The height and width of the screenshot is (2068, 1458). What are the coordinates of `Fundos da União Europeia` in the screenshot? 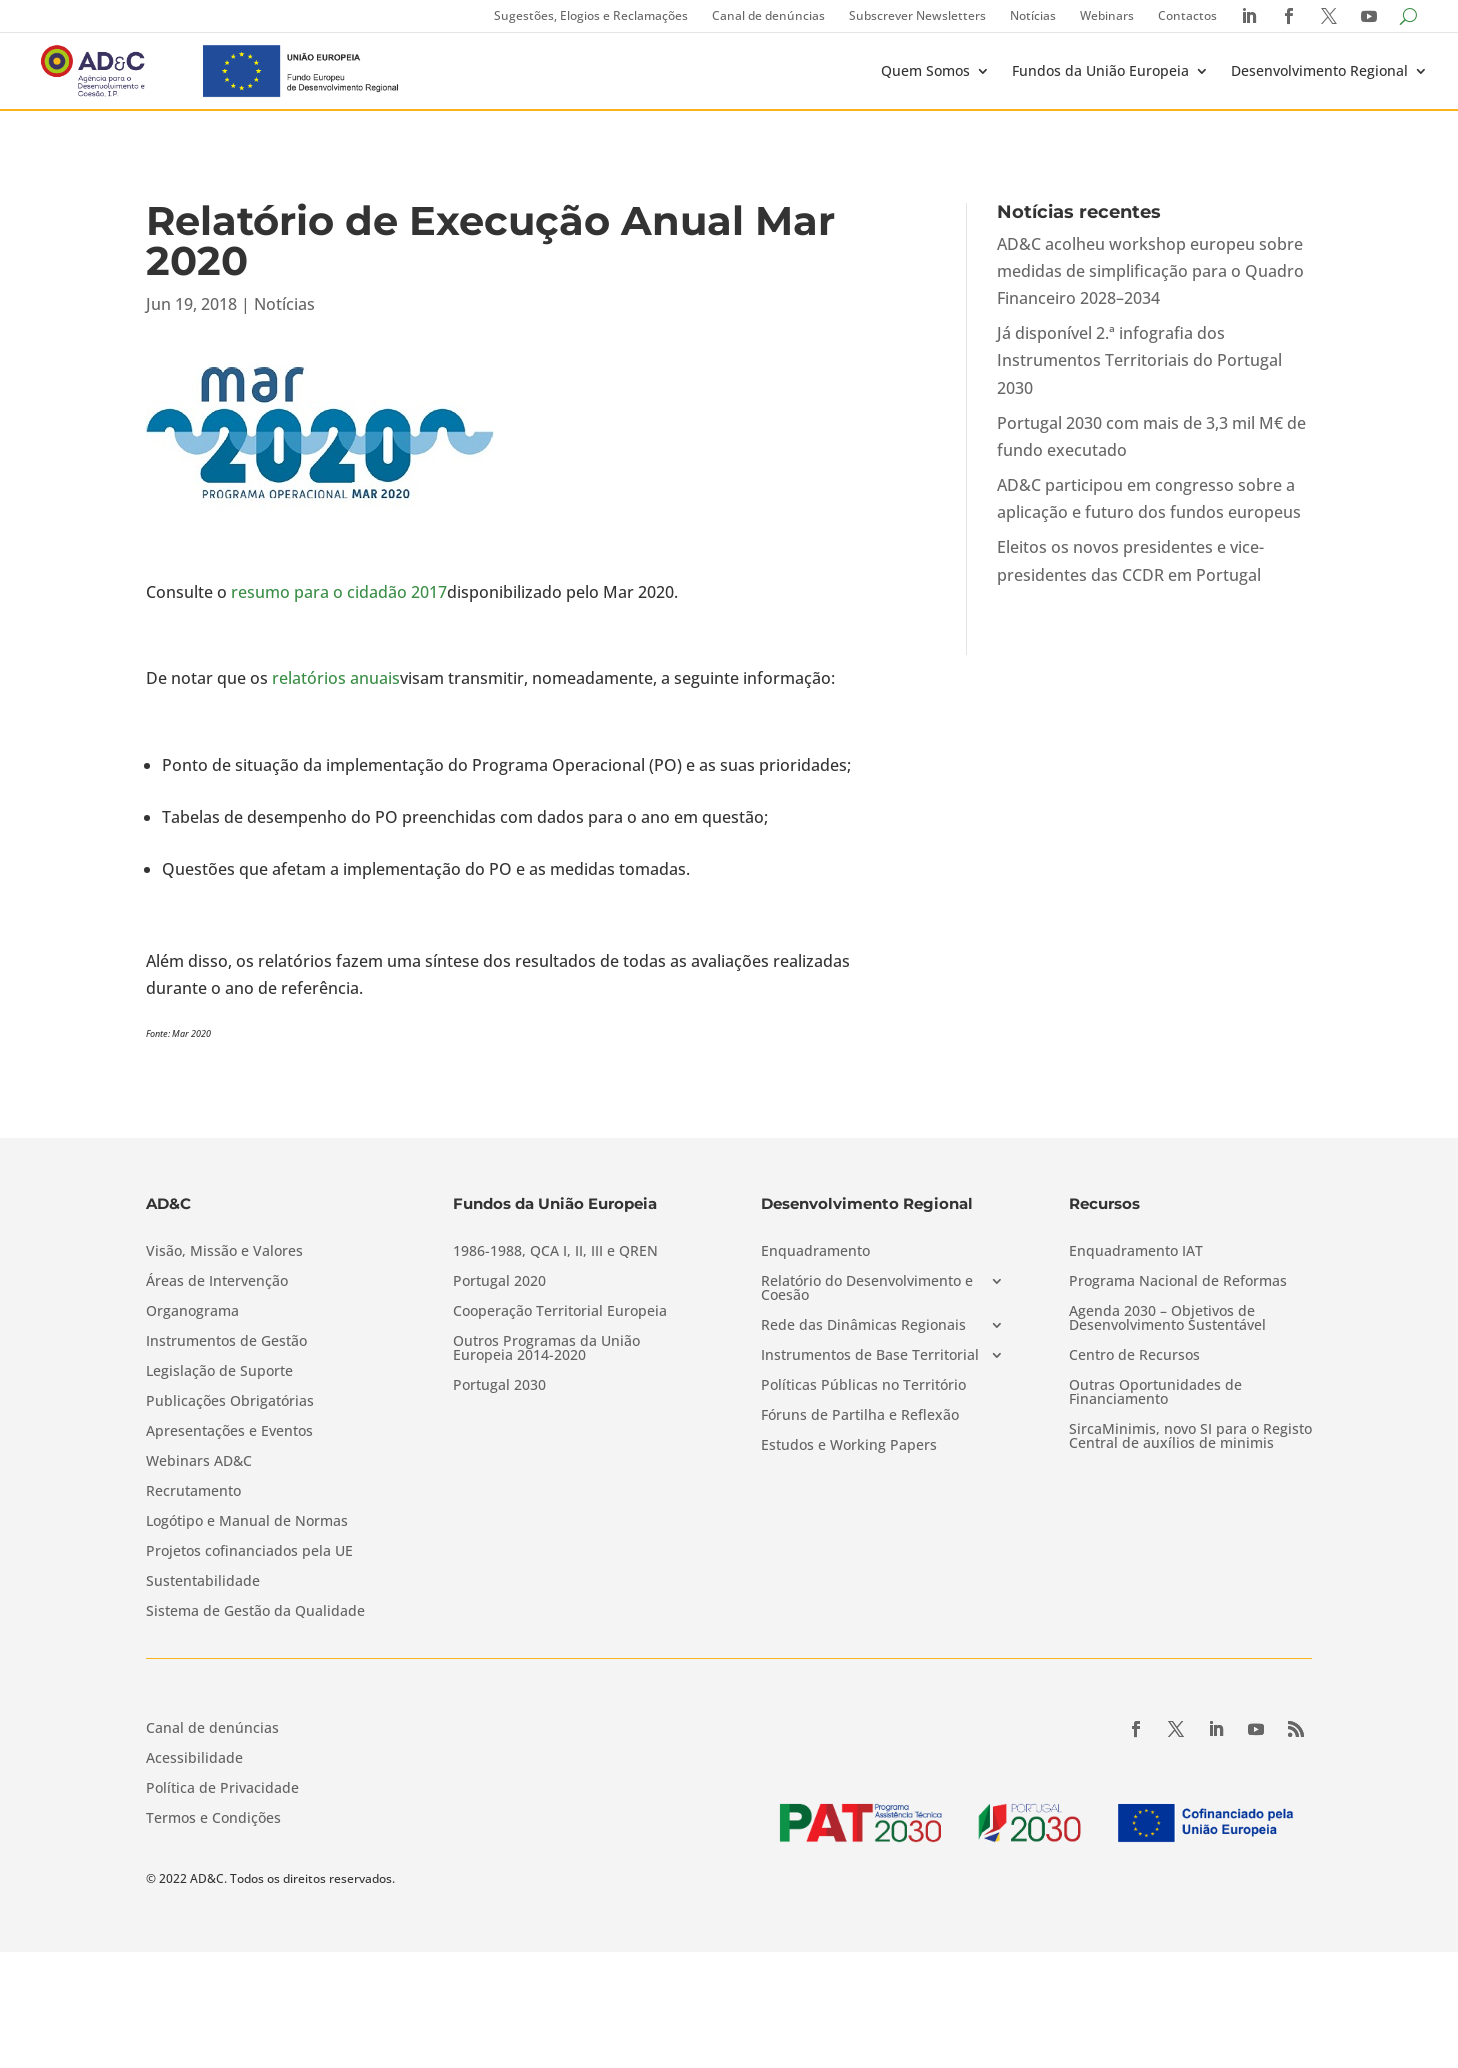 It's located at (1100, 70).